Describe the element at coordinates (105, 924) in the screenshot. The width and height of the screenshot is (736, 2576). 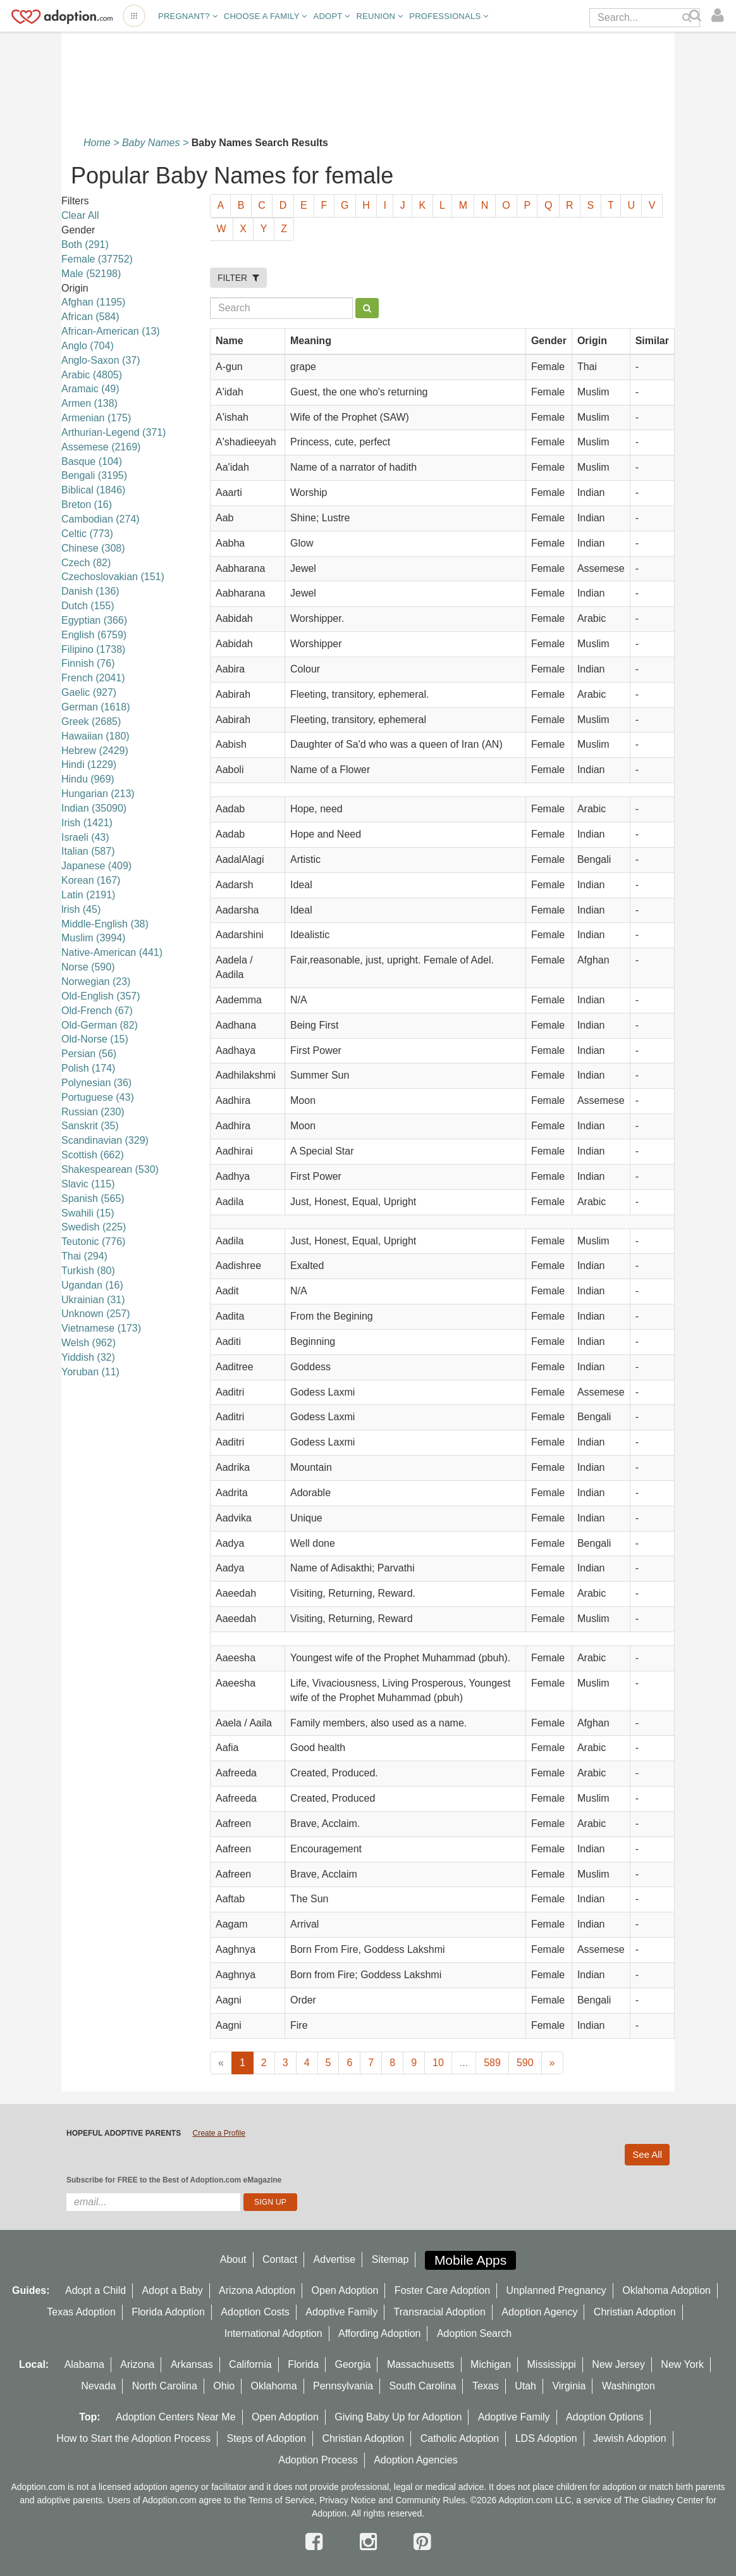
I see `Middle-English (38)` at that location.